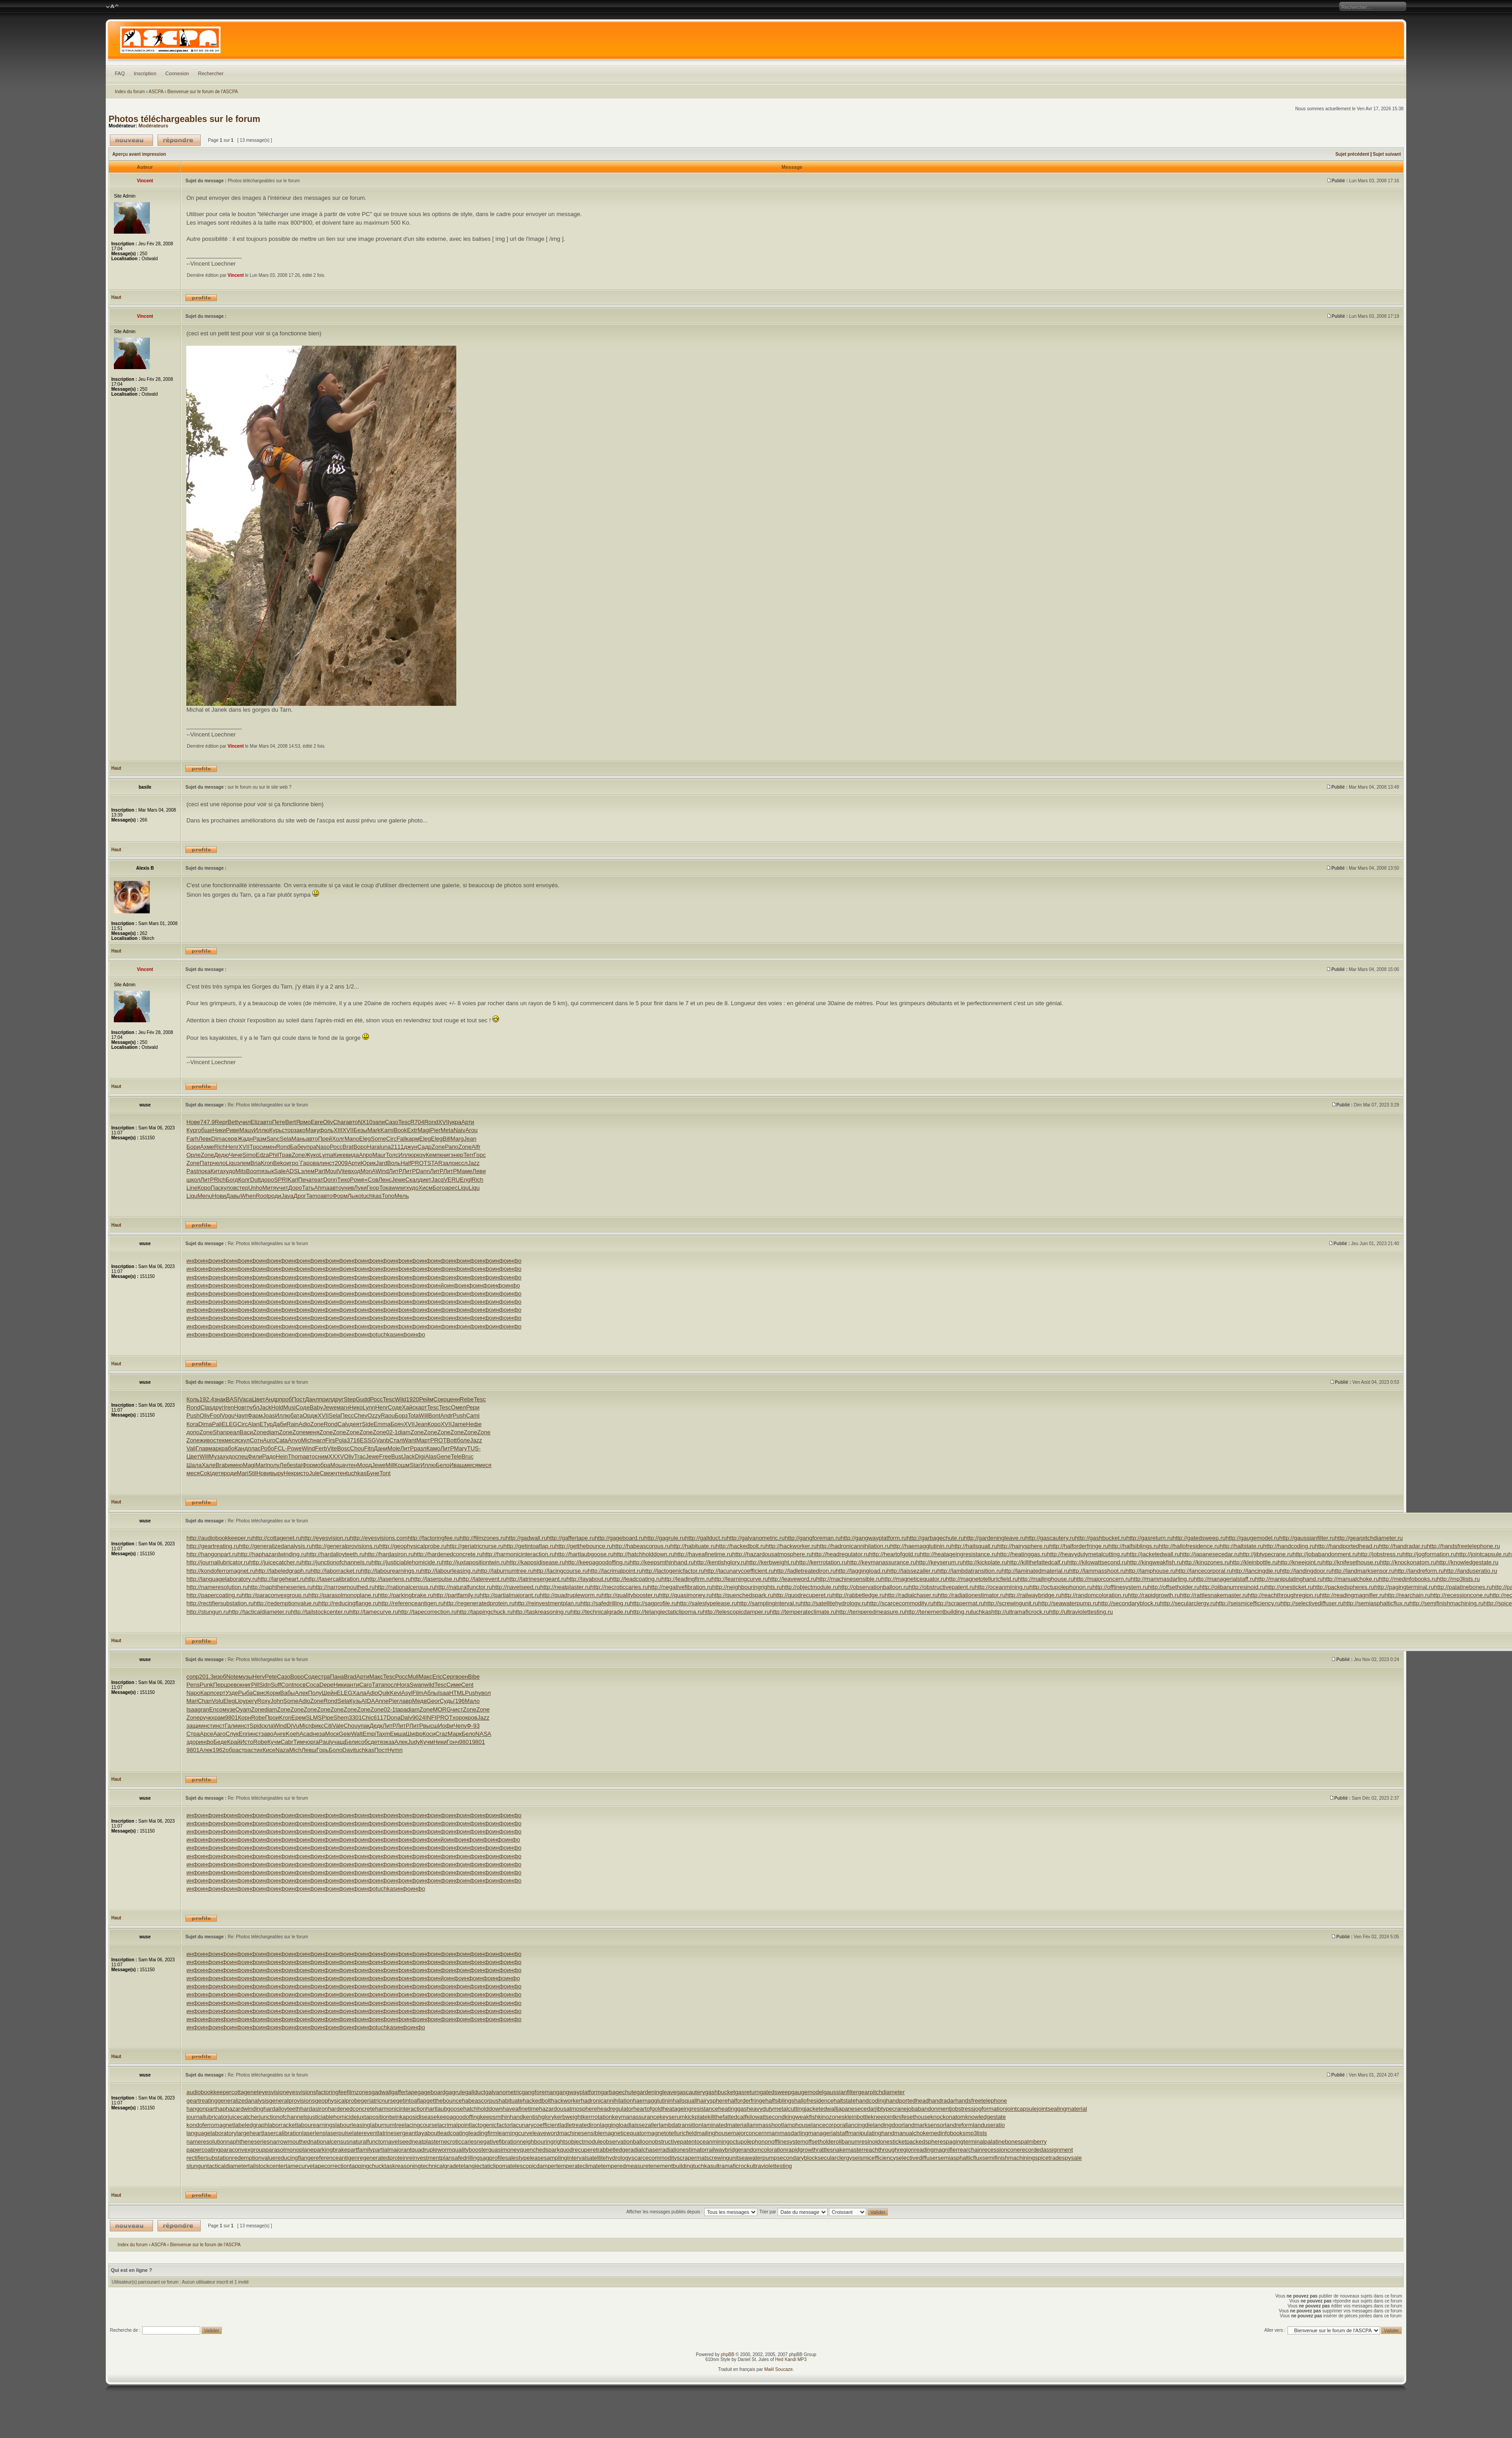 This screenshot has width=1512, height=2438. Describe the element at coordinates (466, 1179) in the screenshot. I see `Engl` at that location.